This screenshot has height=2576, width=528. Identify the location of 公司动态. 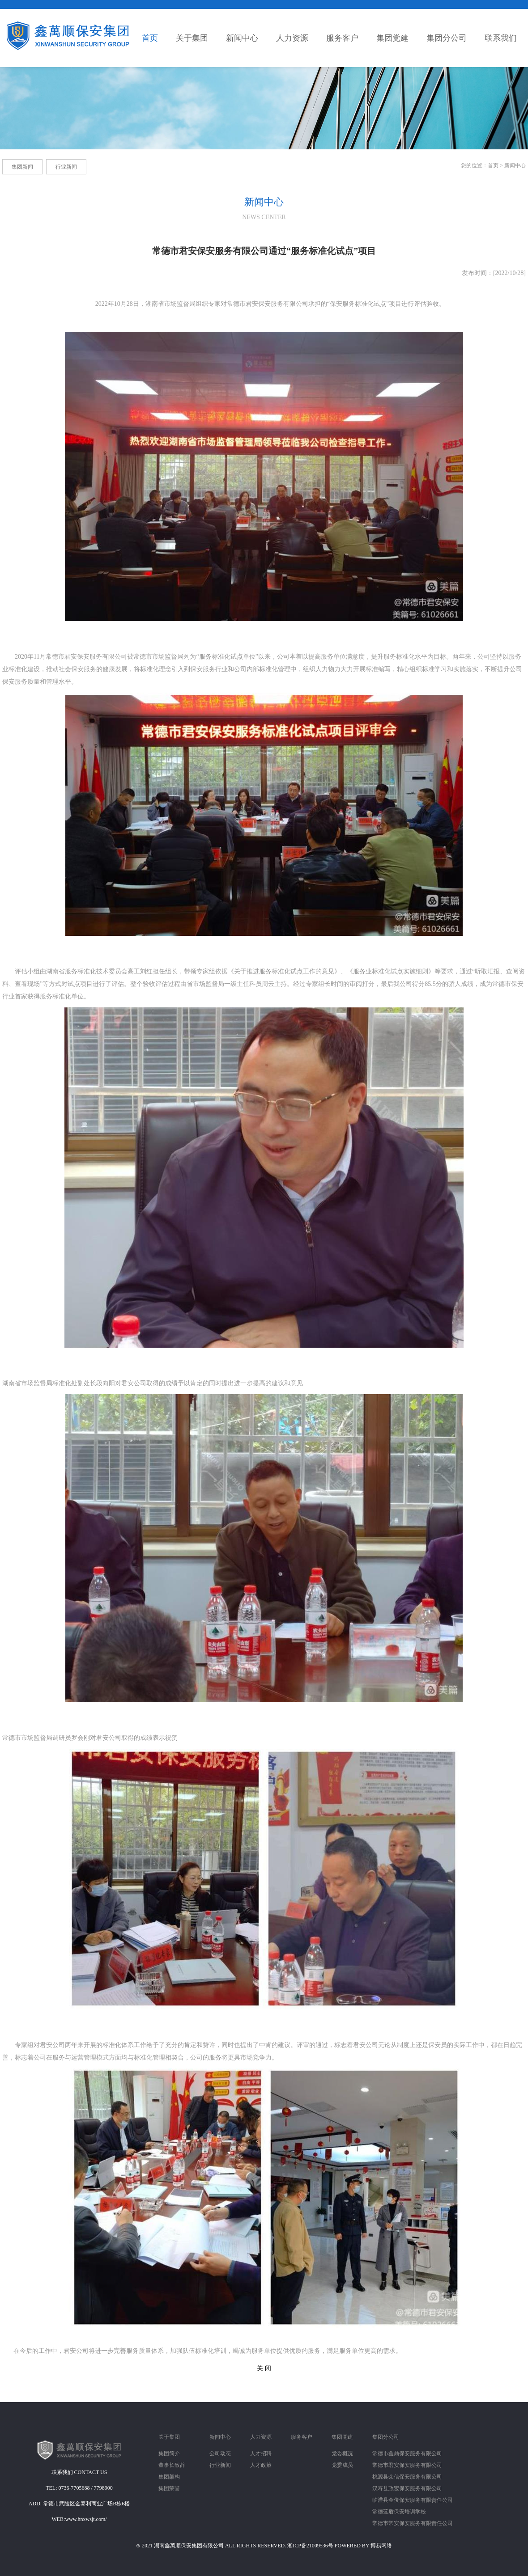
(220, 2453).